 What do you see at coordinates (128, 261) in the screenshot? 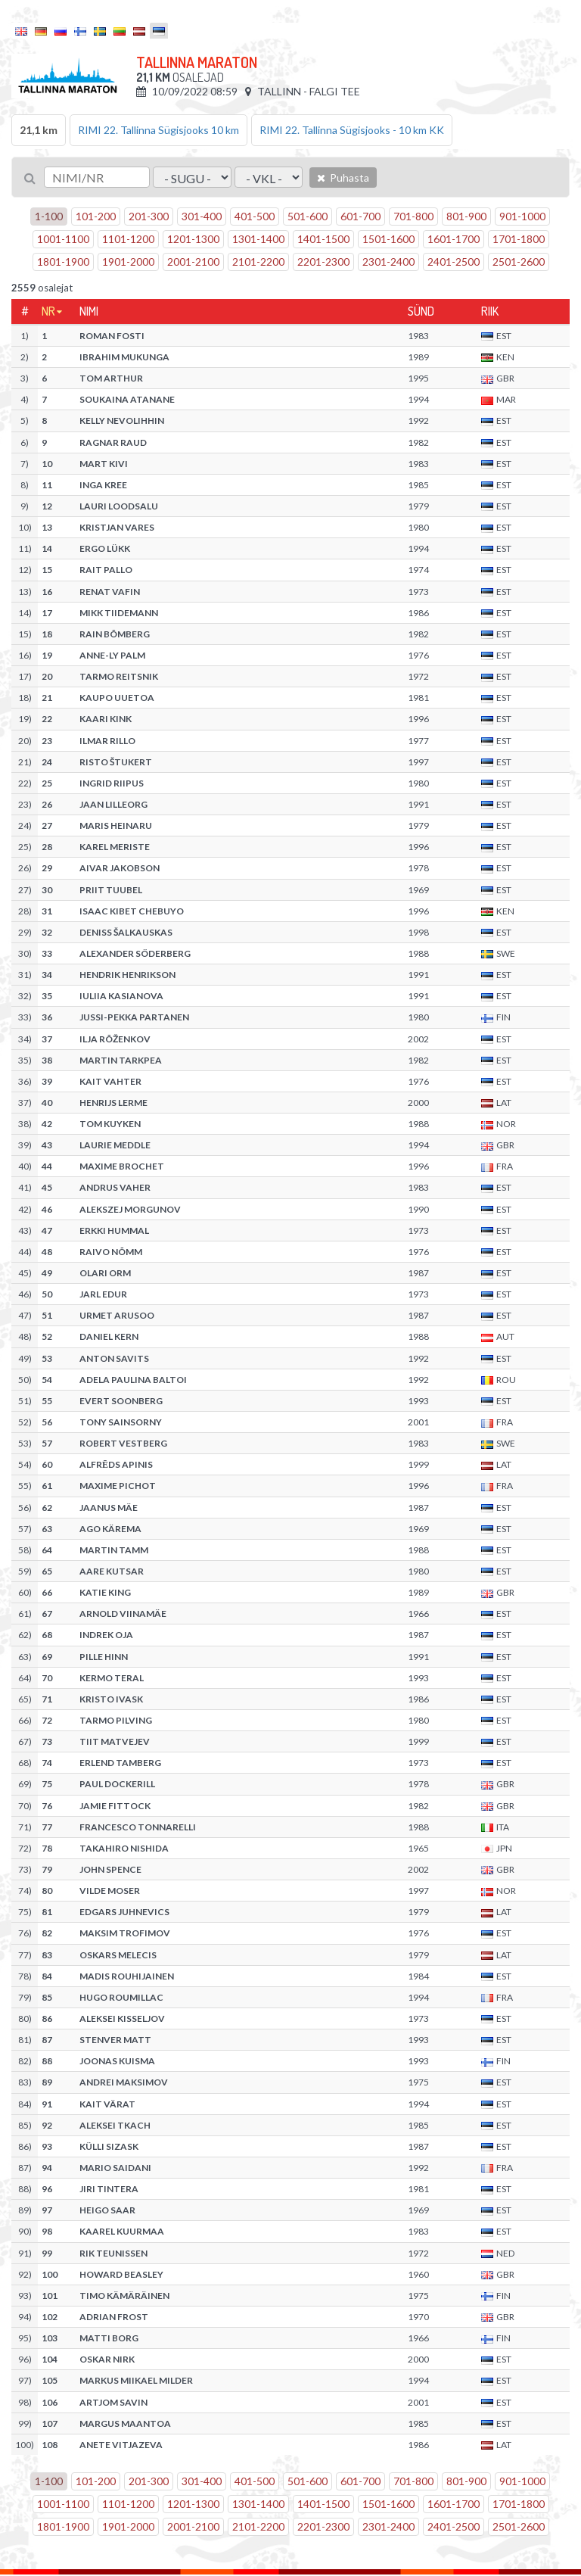
I see `1901-2000` at bounding box center [128, 261].